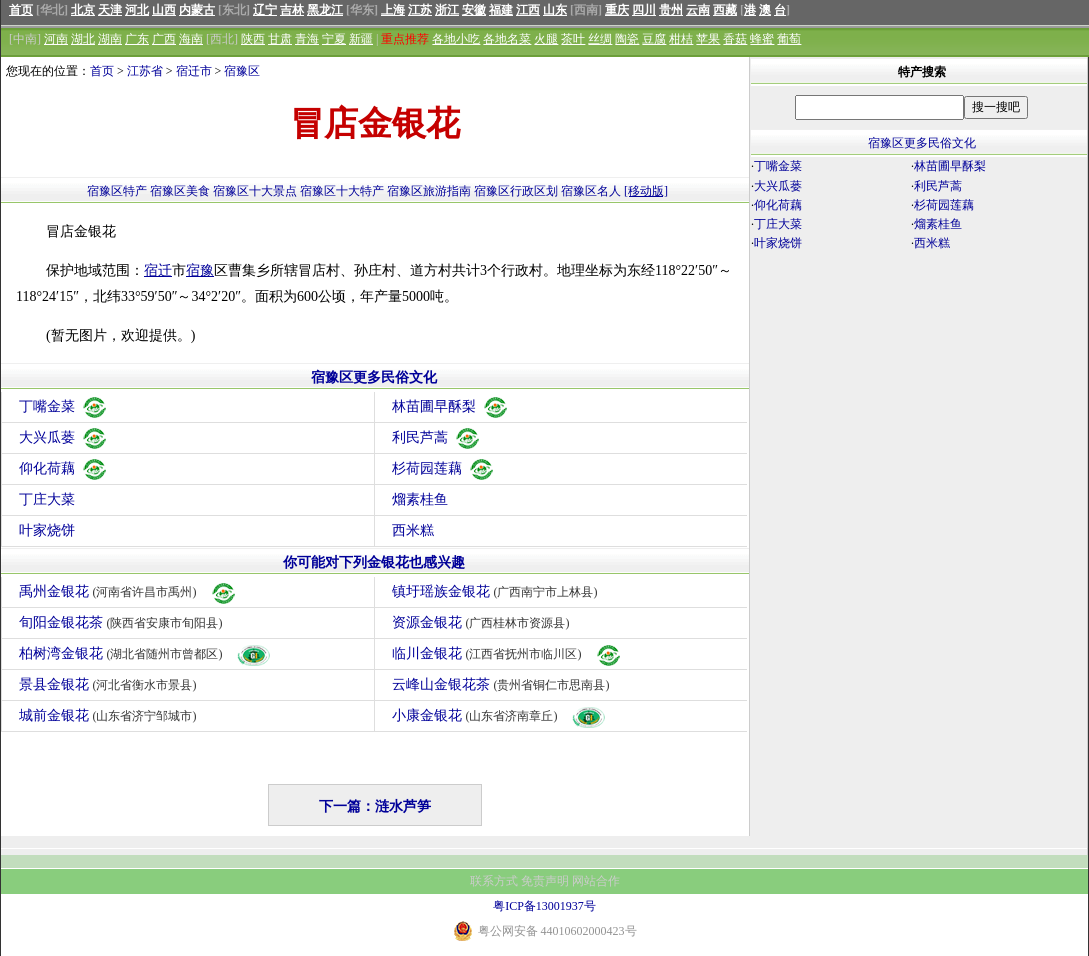  I want to click on 火腿, so click(546, 39).